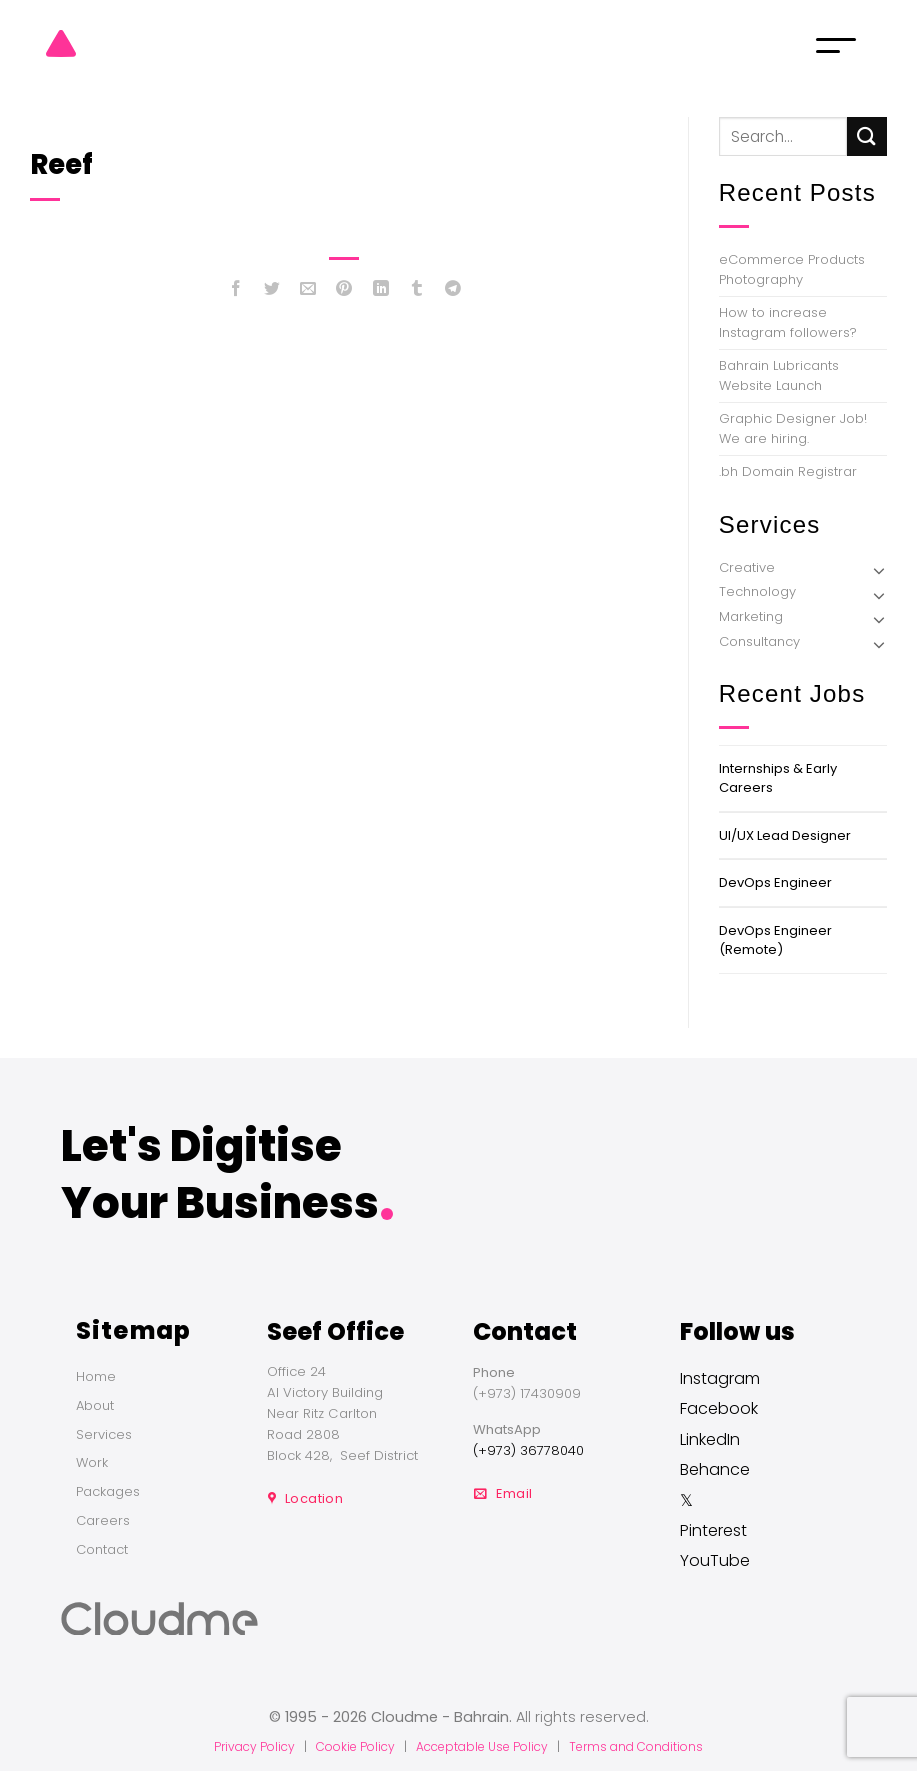 This screenshot has width=917, height=1771. I want to click on How to increase Instagram followers?, so click(788, 322).